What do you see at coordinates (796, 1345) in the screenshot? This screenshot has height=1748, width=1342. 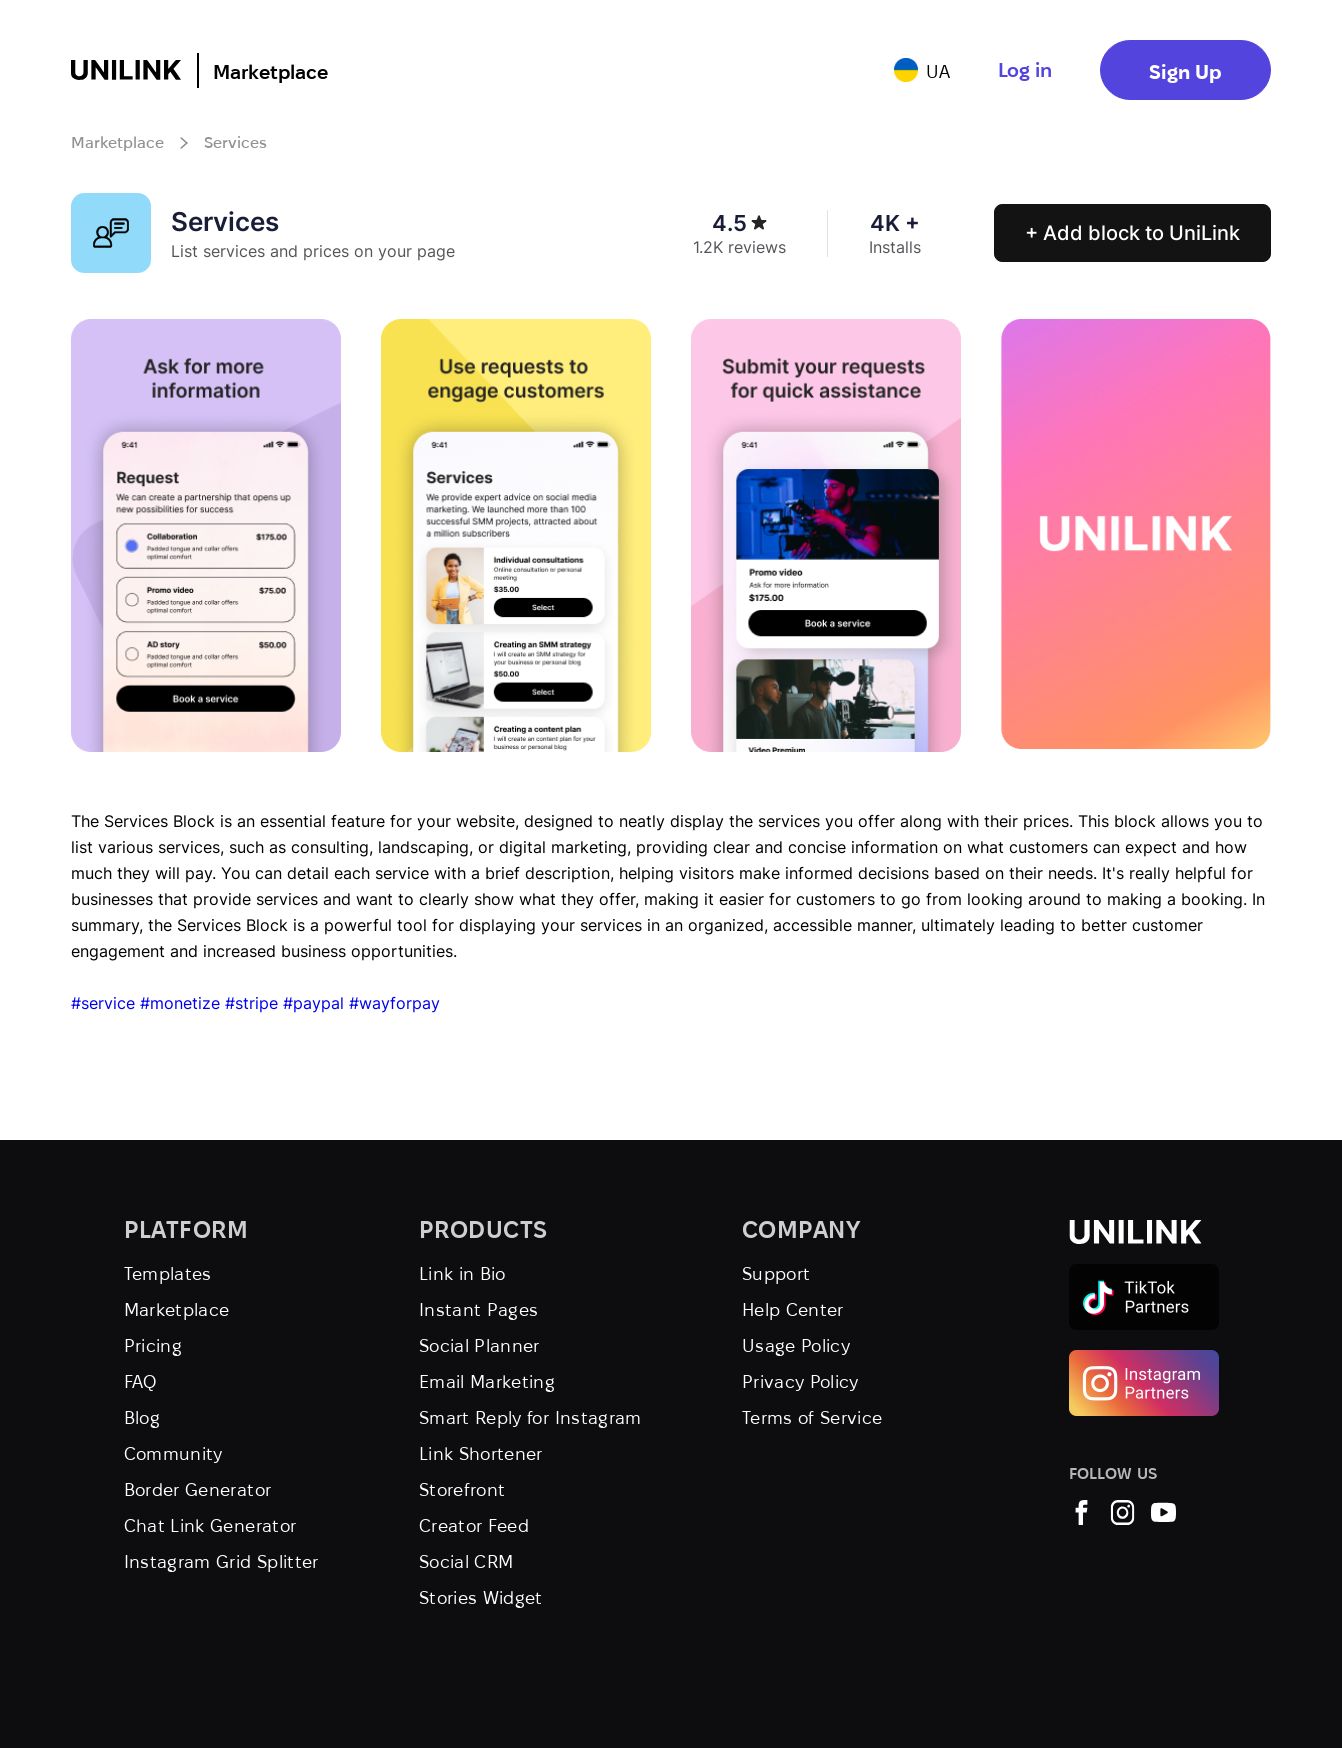 I see `Usage Policy` at bounding box center [796, 1345].